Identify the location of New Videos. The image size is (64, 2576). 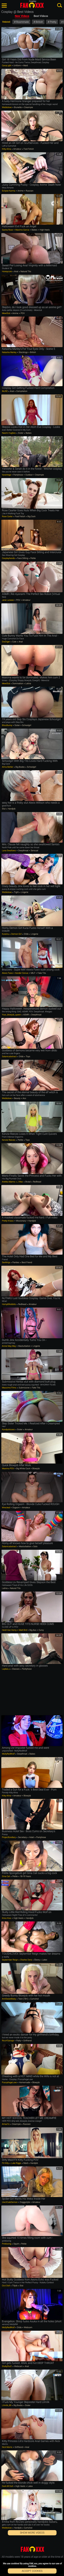
(22, 16).